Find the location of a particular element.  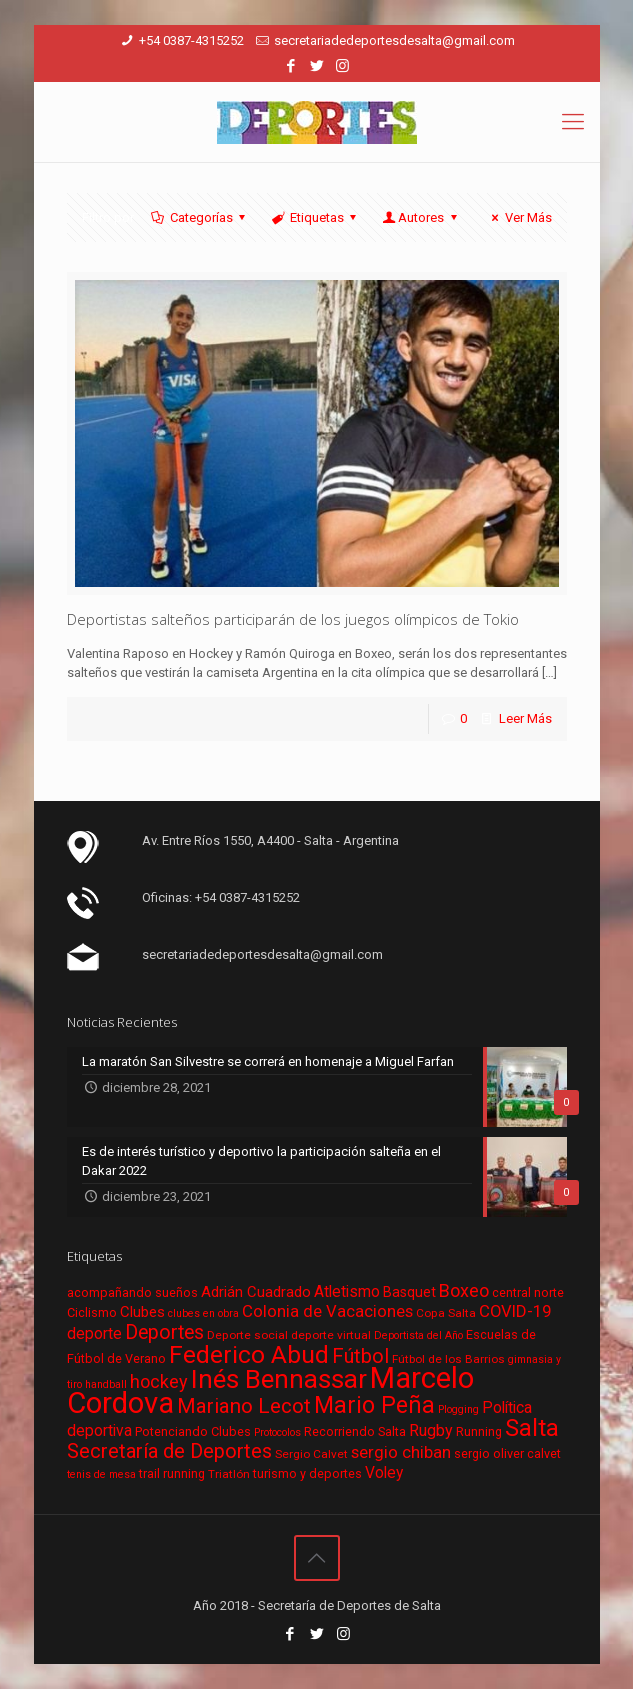

sergio oliver calvet [sergio oliver calvet (7 elementos)] is located at coordinates (507, 1453).